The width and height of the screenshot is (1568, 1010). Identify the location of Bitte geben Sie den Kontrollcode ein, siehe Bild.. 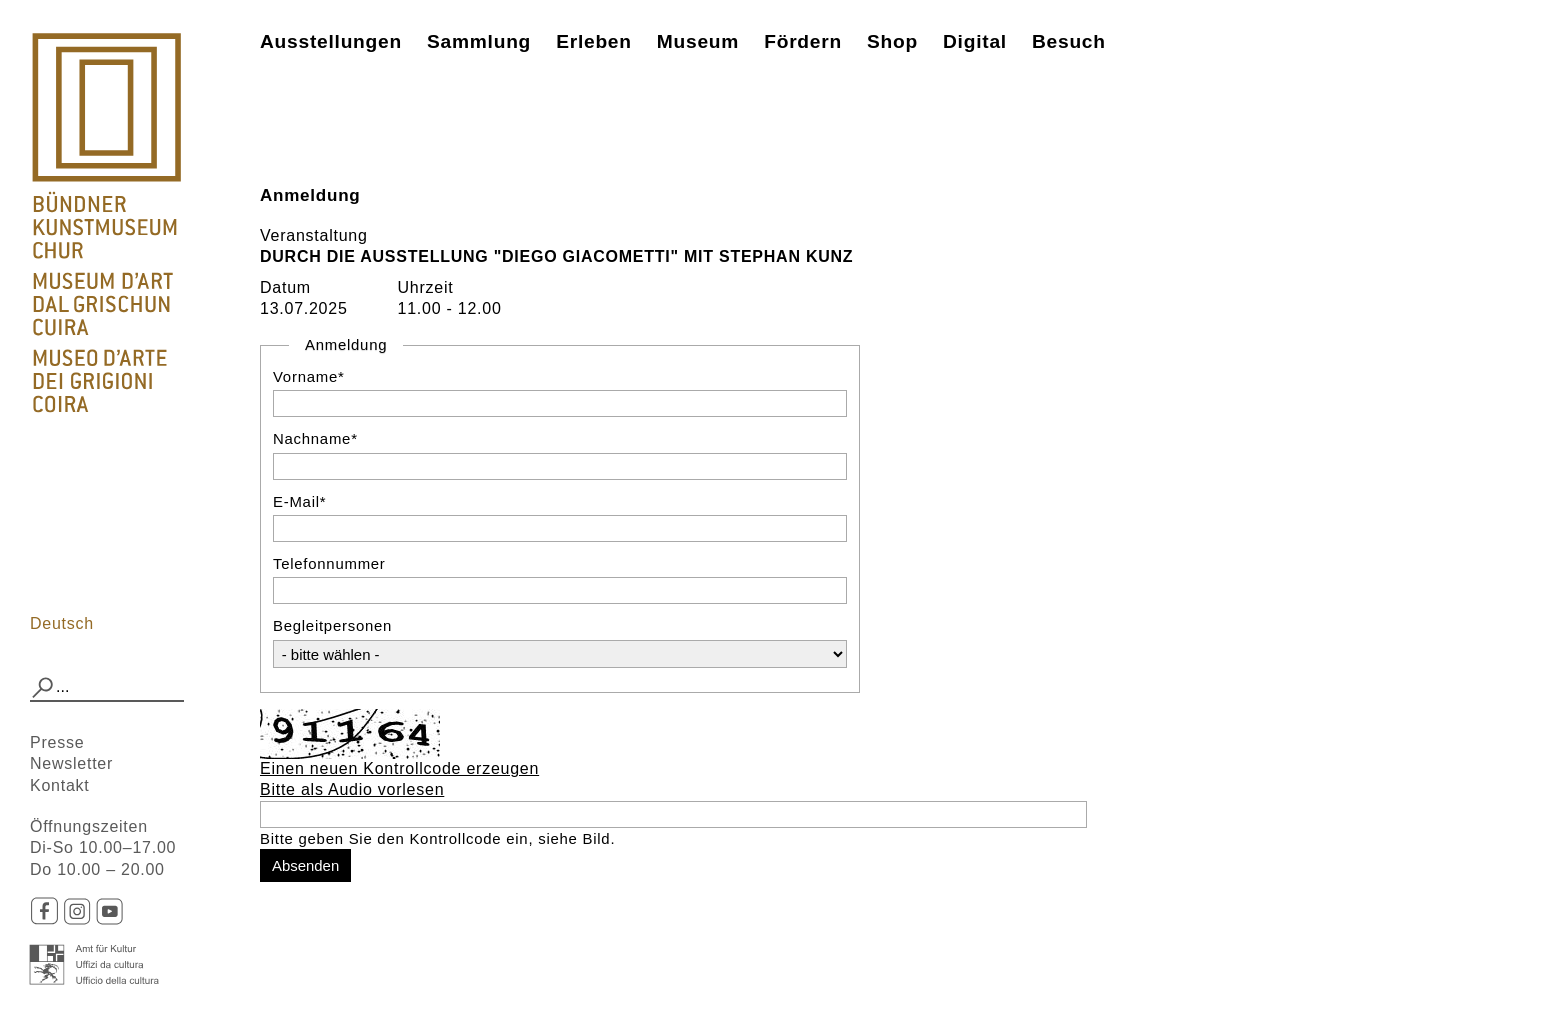
(437, 838).